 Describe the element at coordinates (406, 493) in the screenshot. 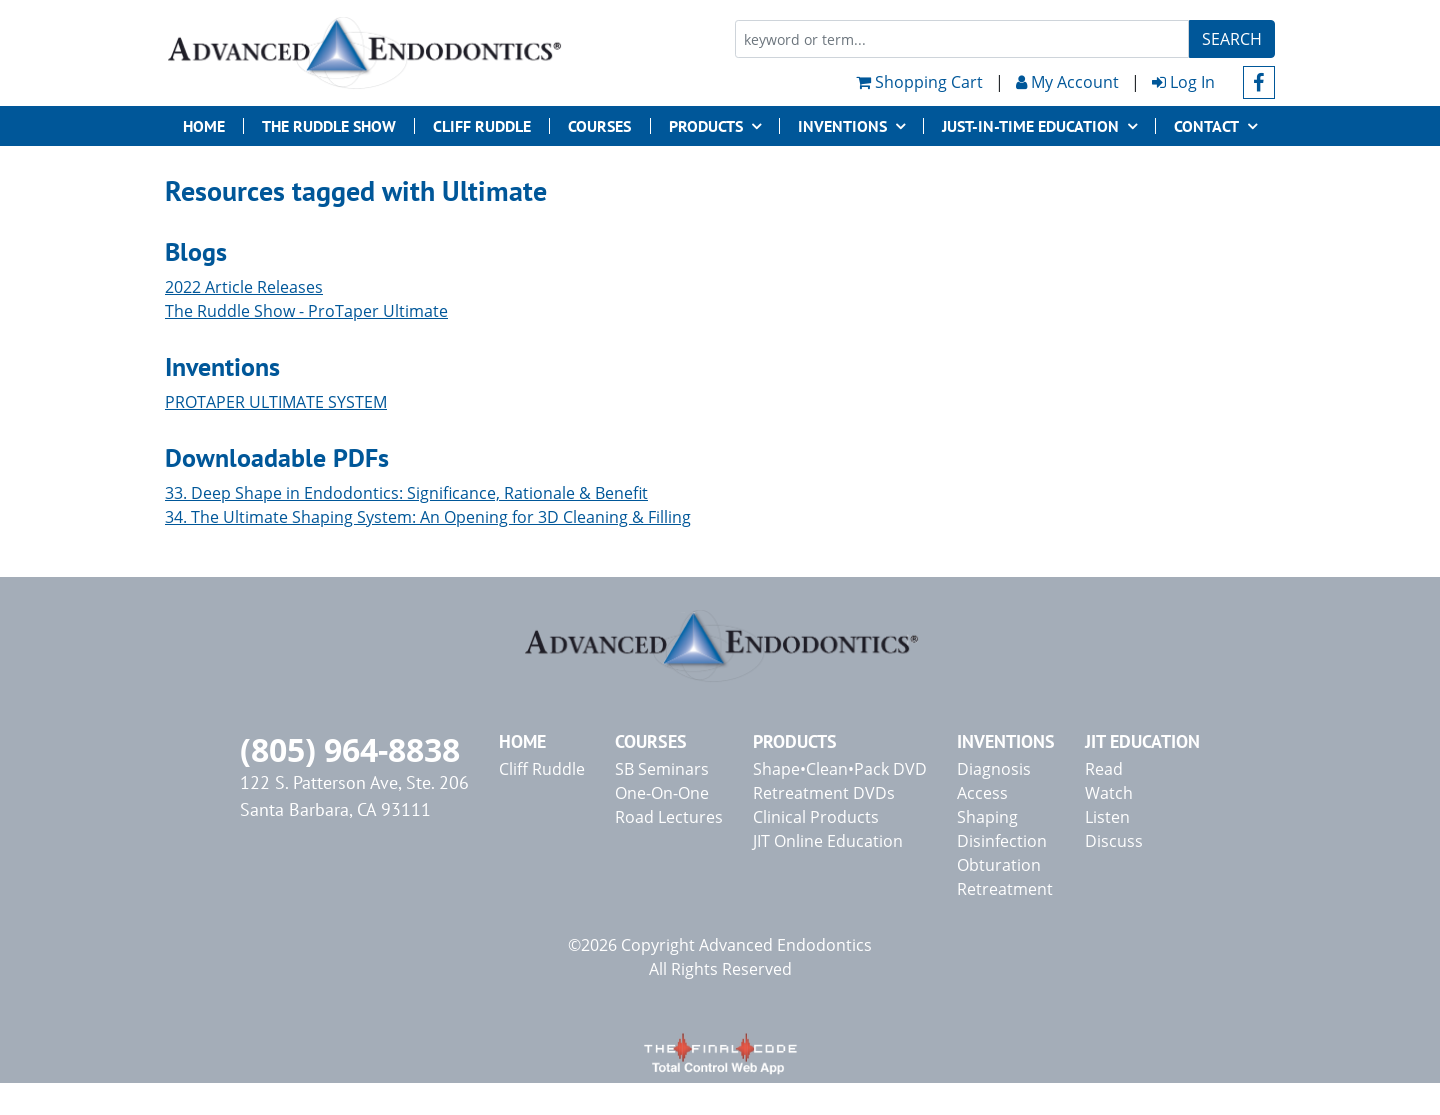

I see `33. Deep Shape in Endodontics: Significance, Rationale & Benefit` at that location.